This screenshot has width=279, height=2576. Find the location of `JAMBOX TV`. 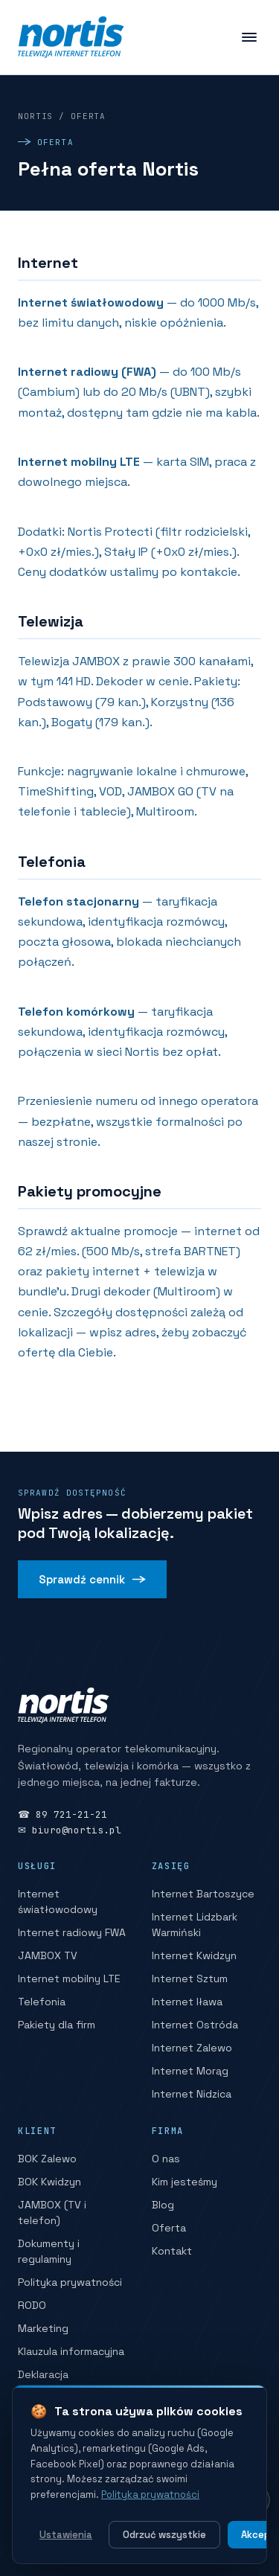

JAMBOX TV is located at coordinates (47, 1955).